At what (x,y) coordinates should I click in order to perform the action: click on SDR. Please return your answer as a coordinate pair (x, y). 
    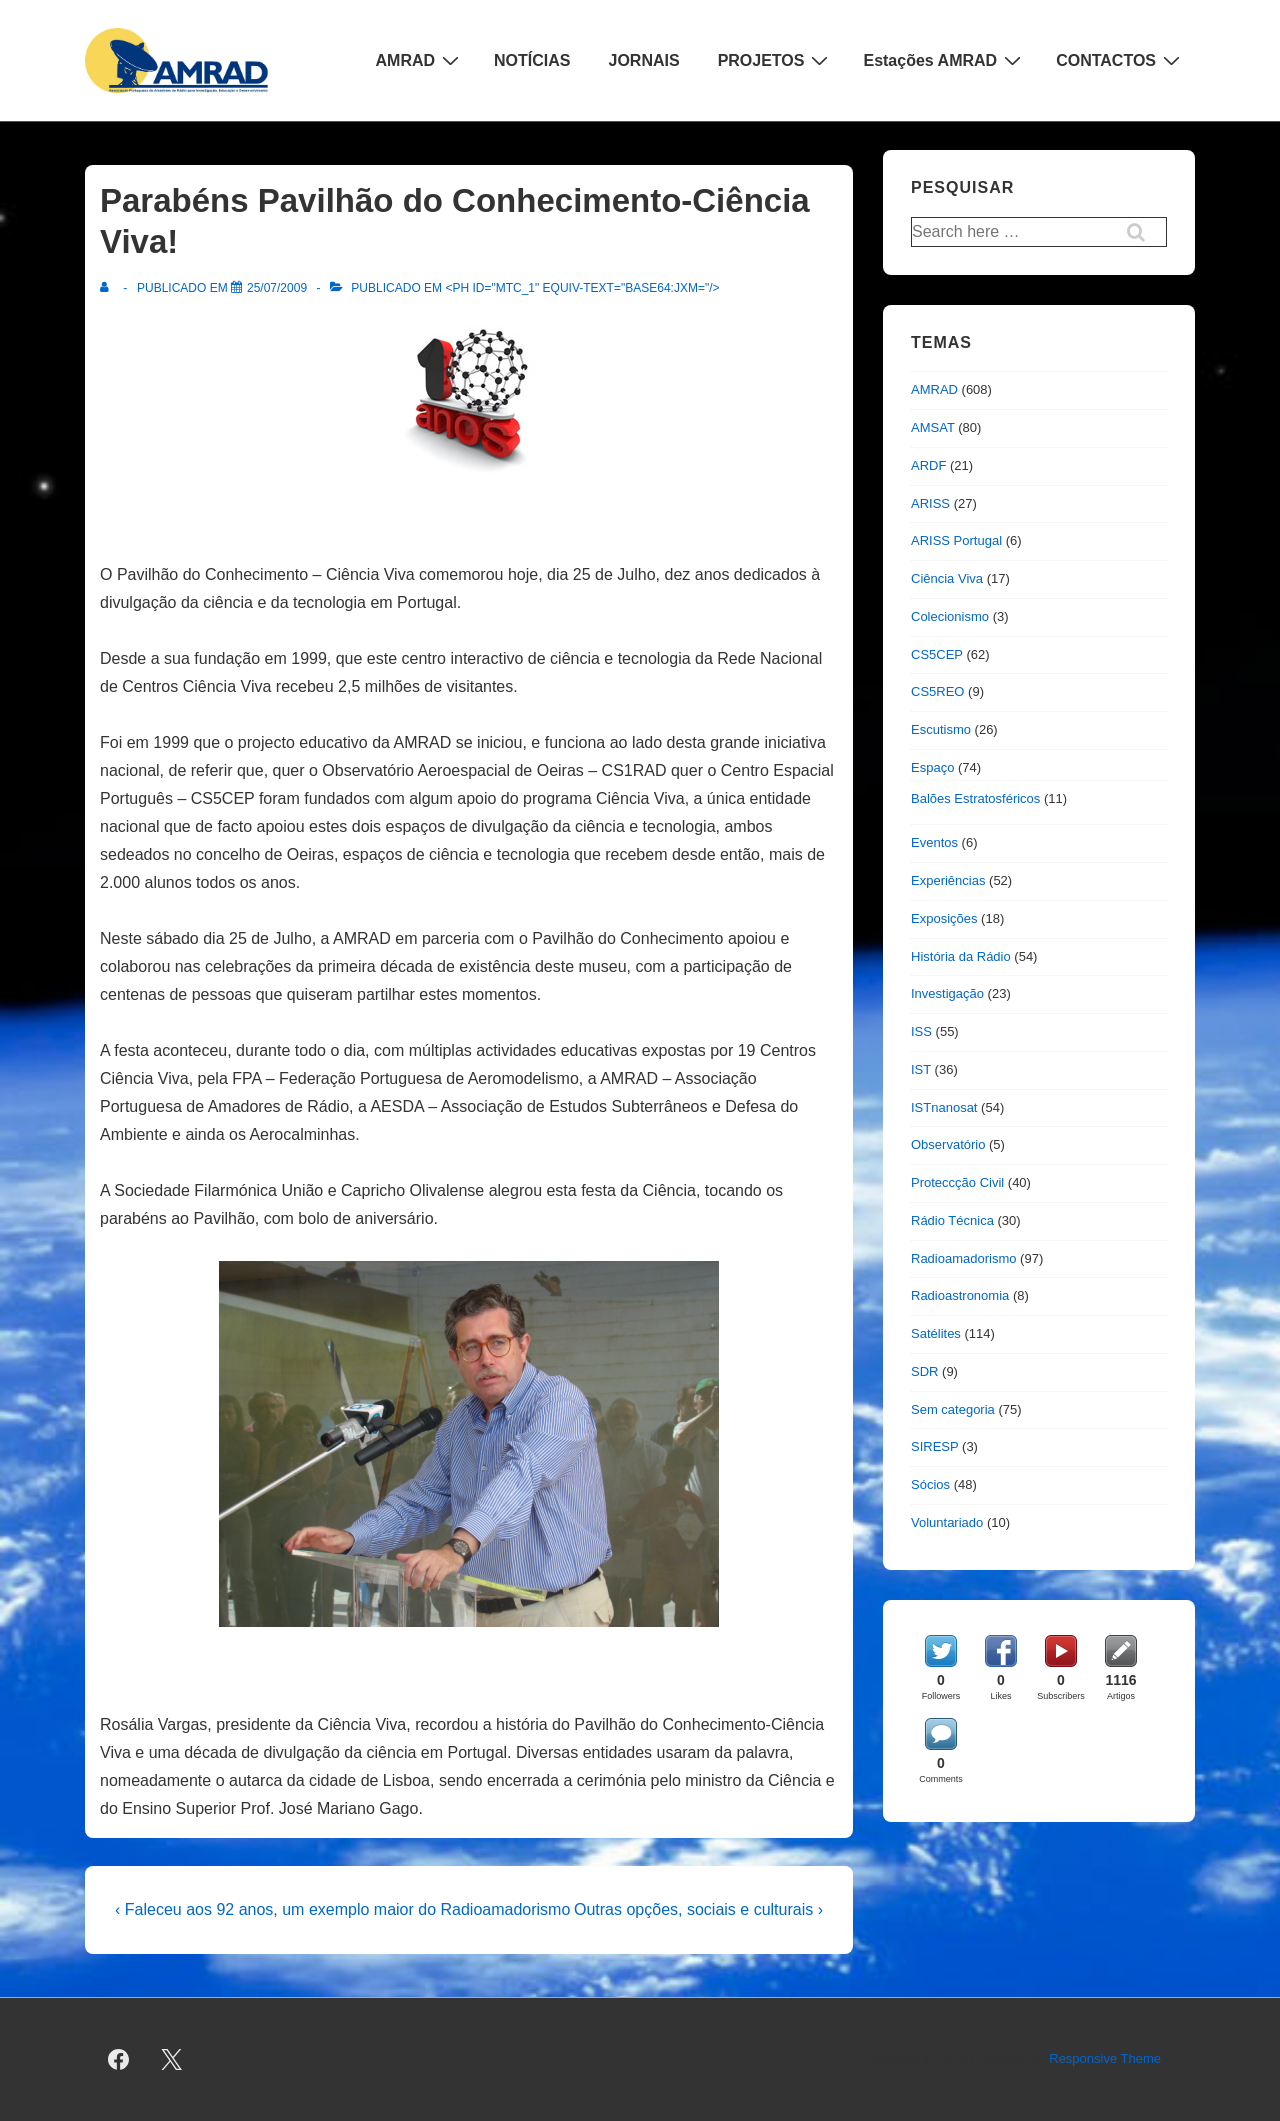
    Looking at the image, I should click on (924, 1371).